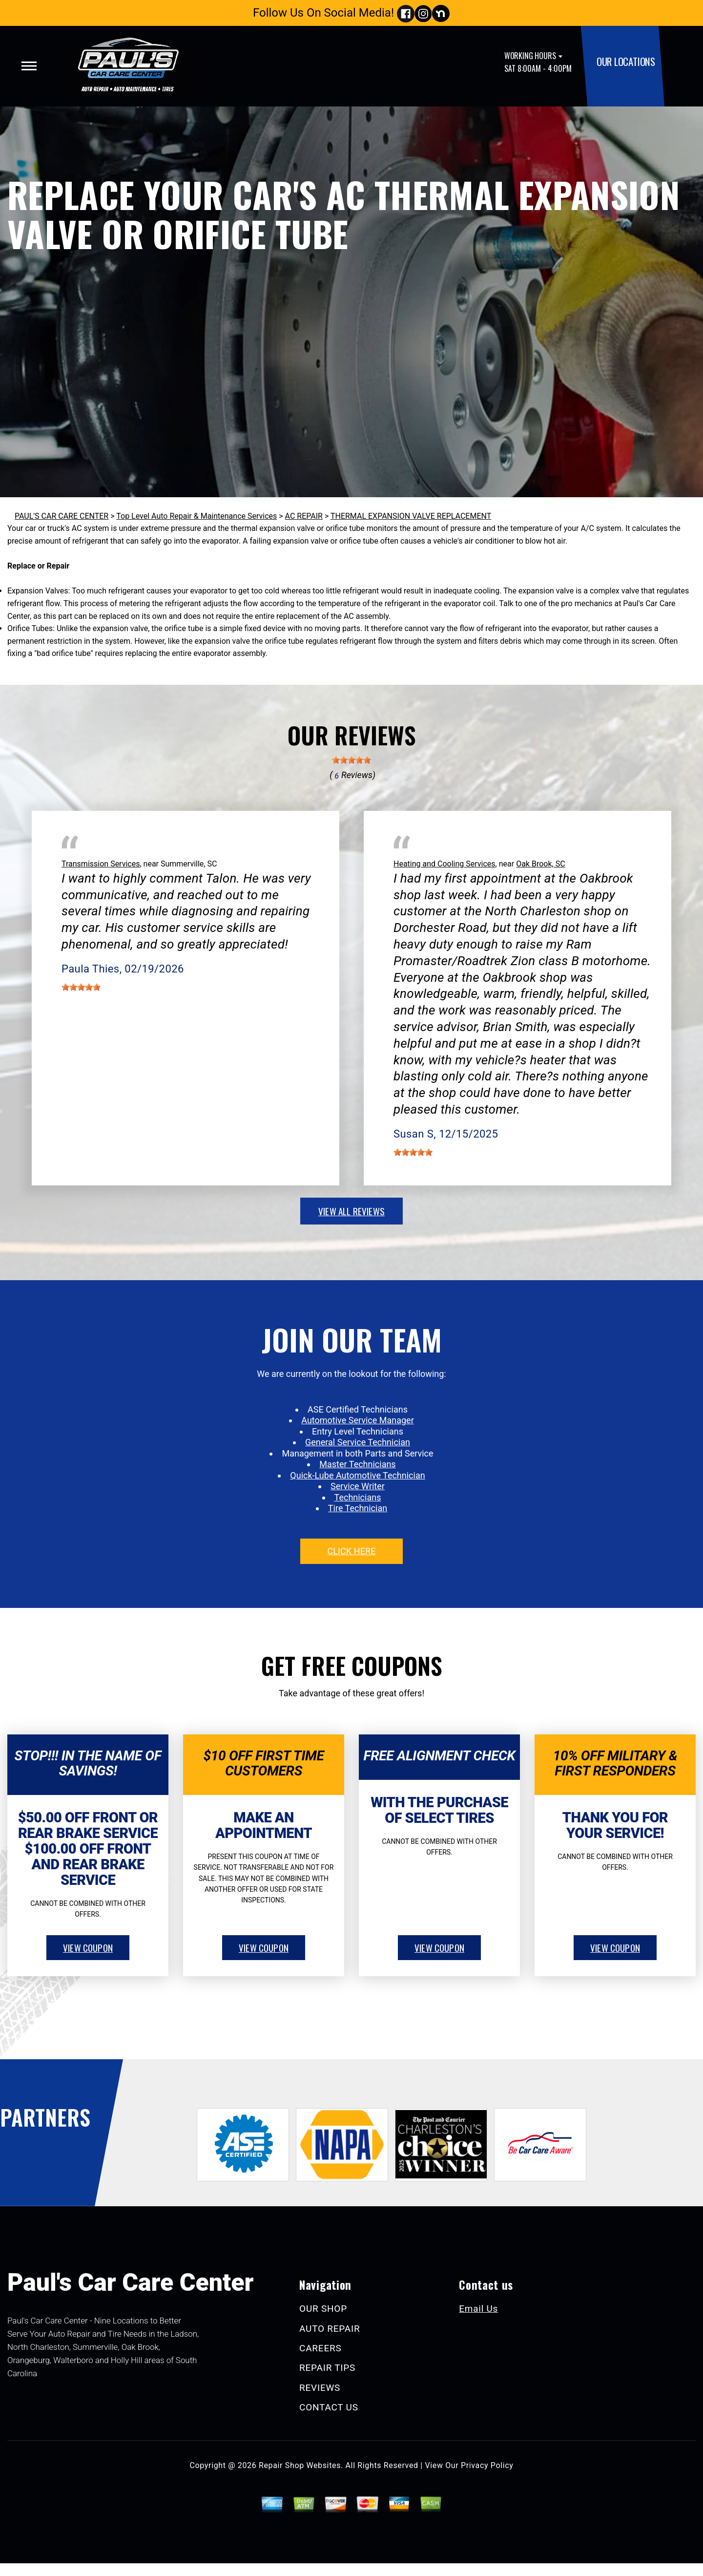 This screenshot has width=703, height=2576. I want to click on Email Us, so click(478, 2308).